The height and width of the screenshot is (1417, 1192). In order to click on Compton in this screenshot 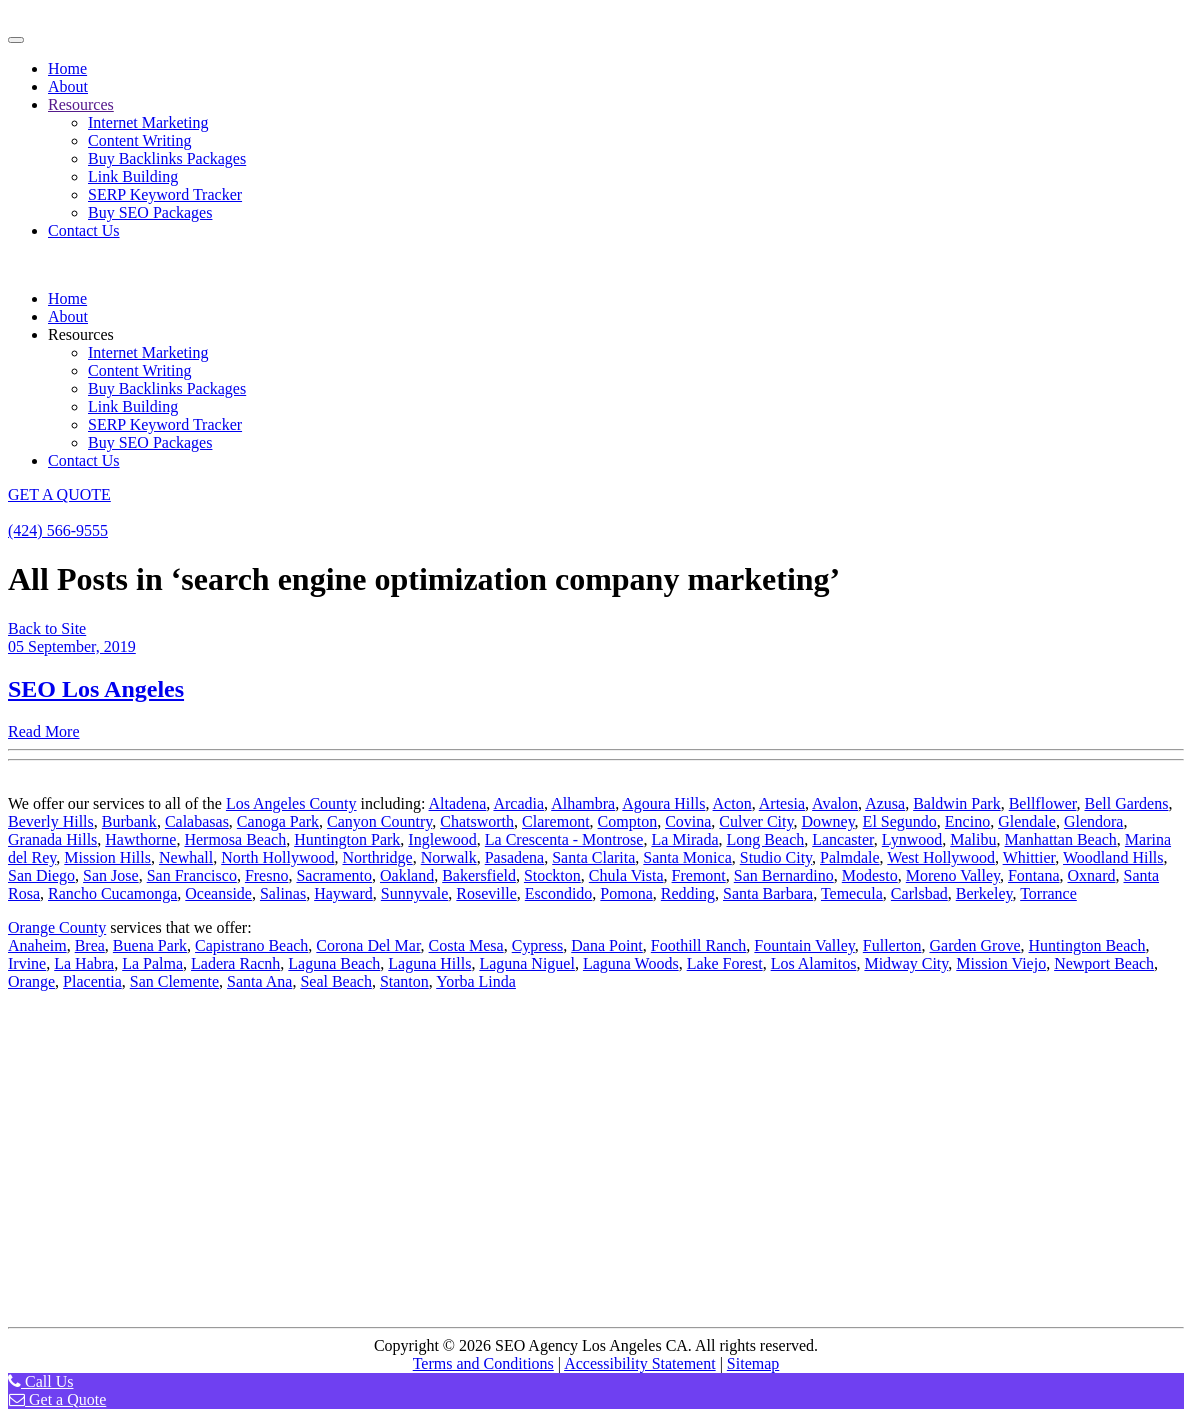, I will do `click(628, 821)`.